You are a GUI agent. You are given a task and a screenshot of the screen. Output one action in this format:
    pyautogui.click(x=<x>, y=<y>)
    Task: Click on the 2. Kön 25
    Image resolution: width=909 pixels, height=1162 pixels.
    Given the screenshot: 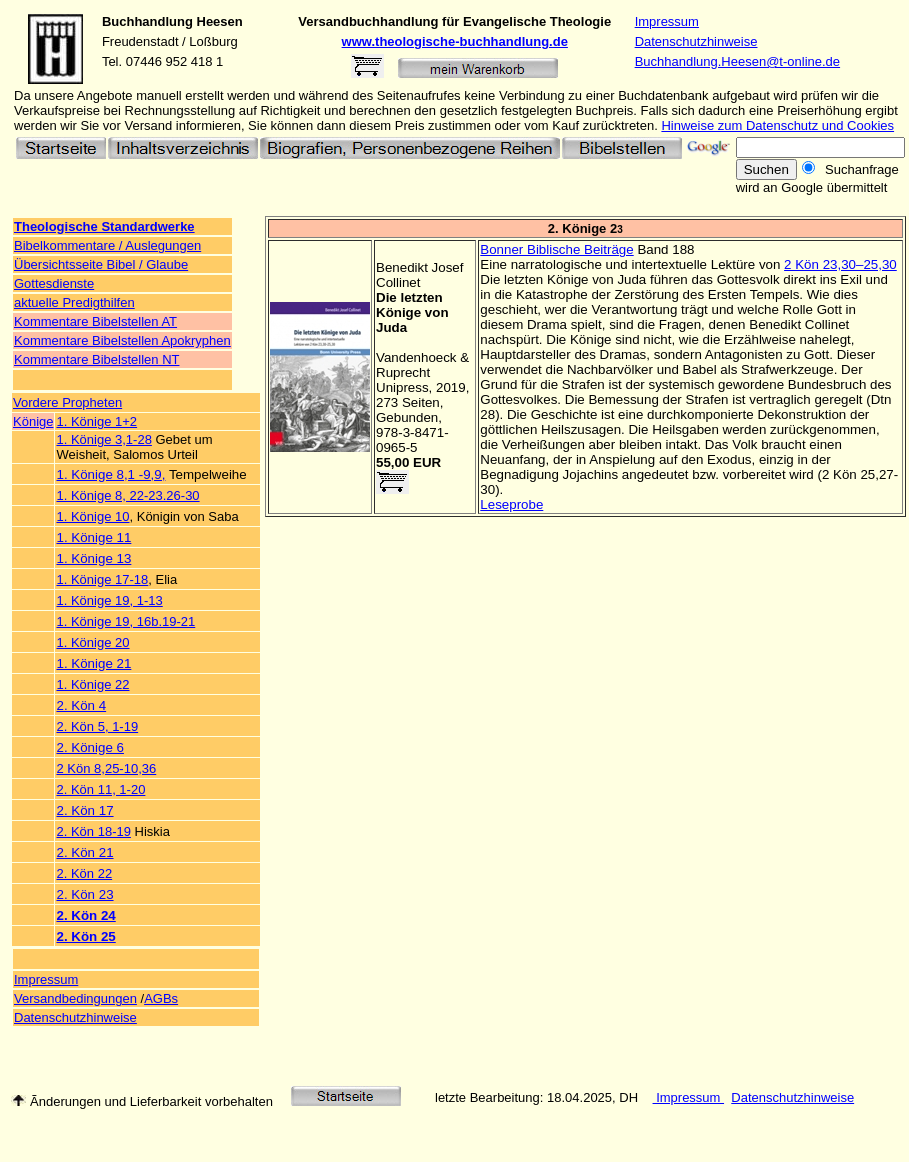 What is the action you would take?
    pyautogui.click(x=85, y=936)
    